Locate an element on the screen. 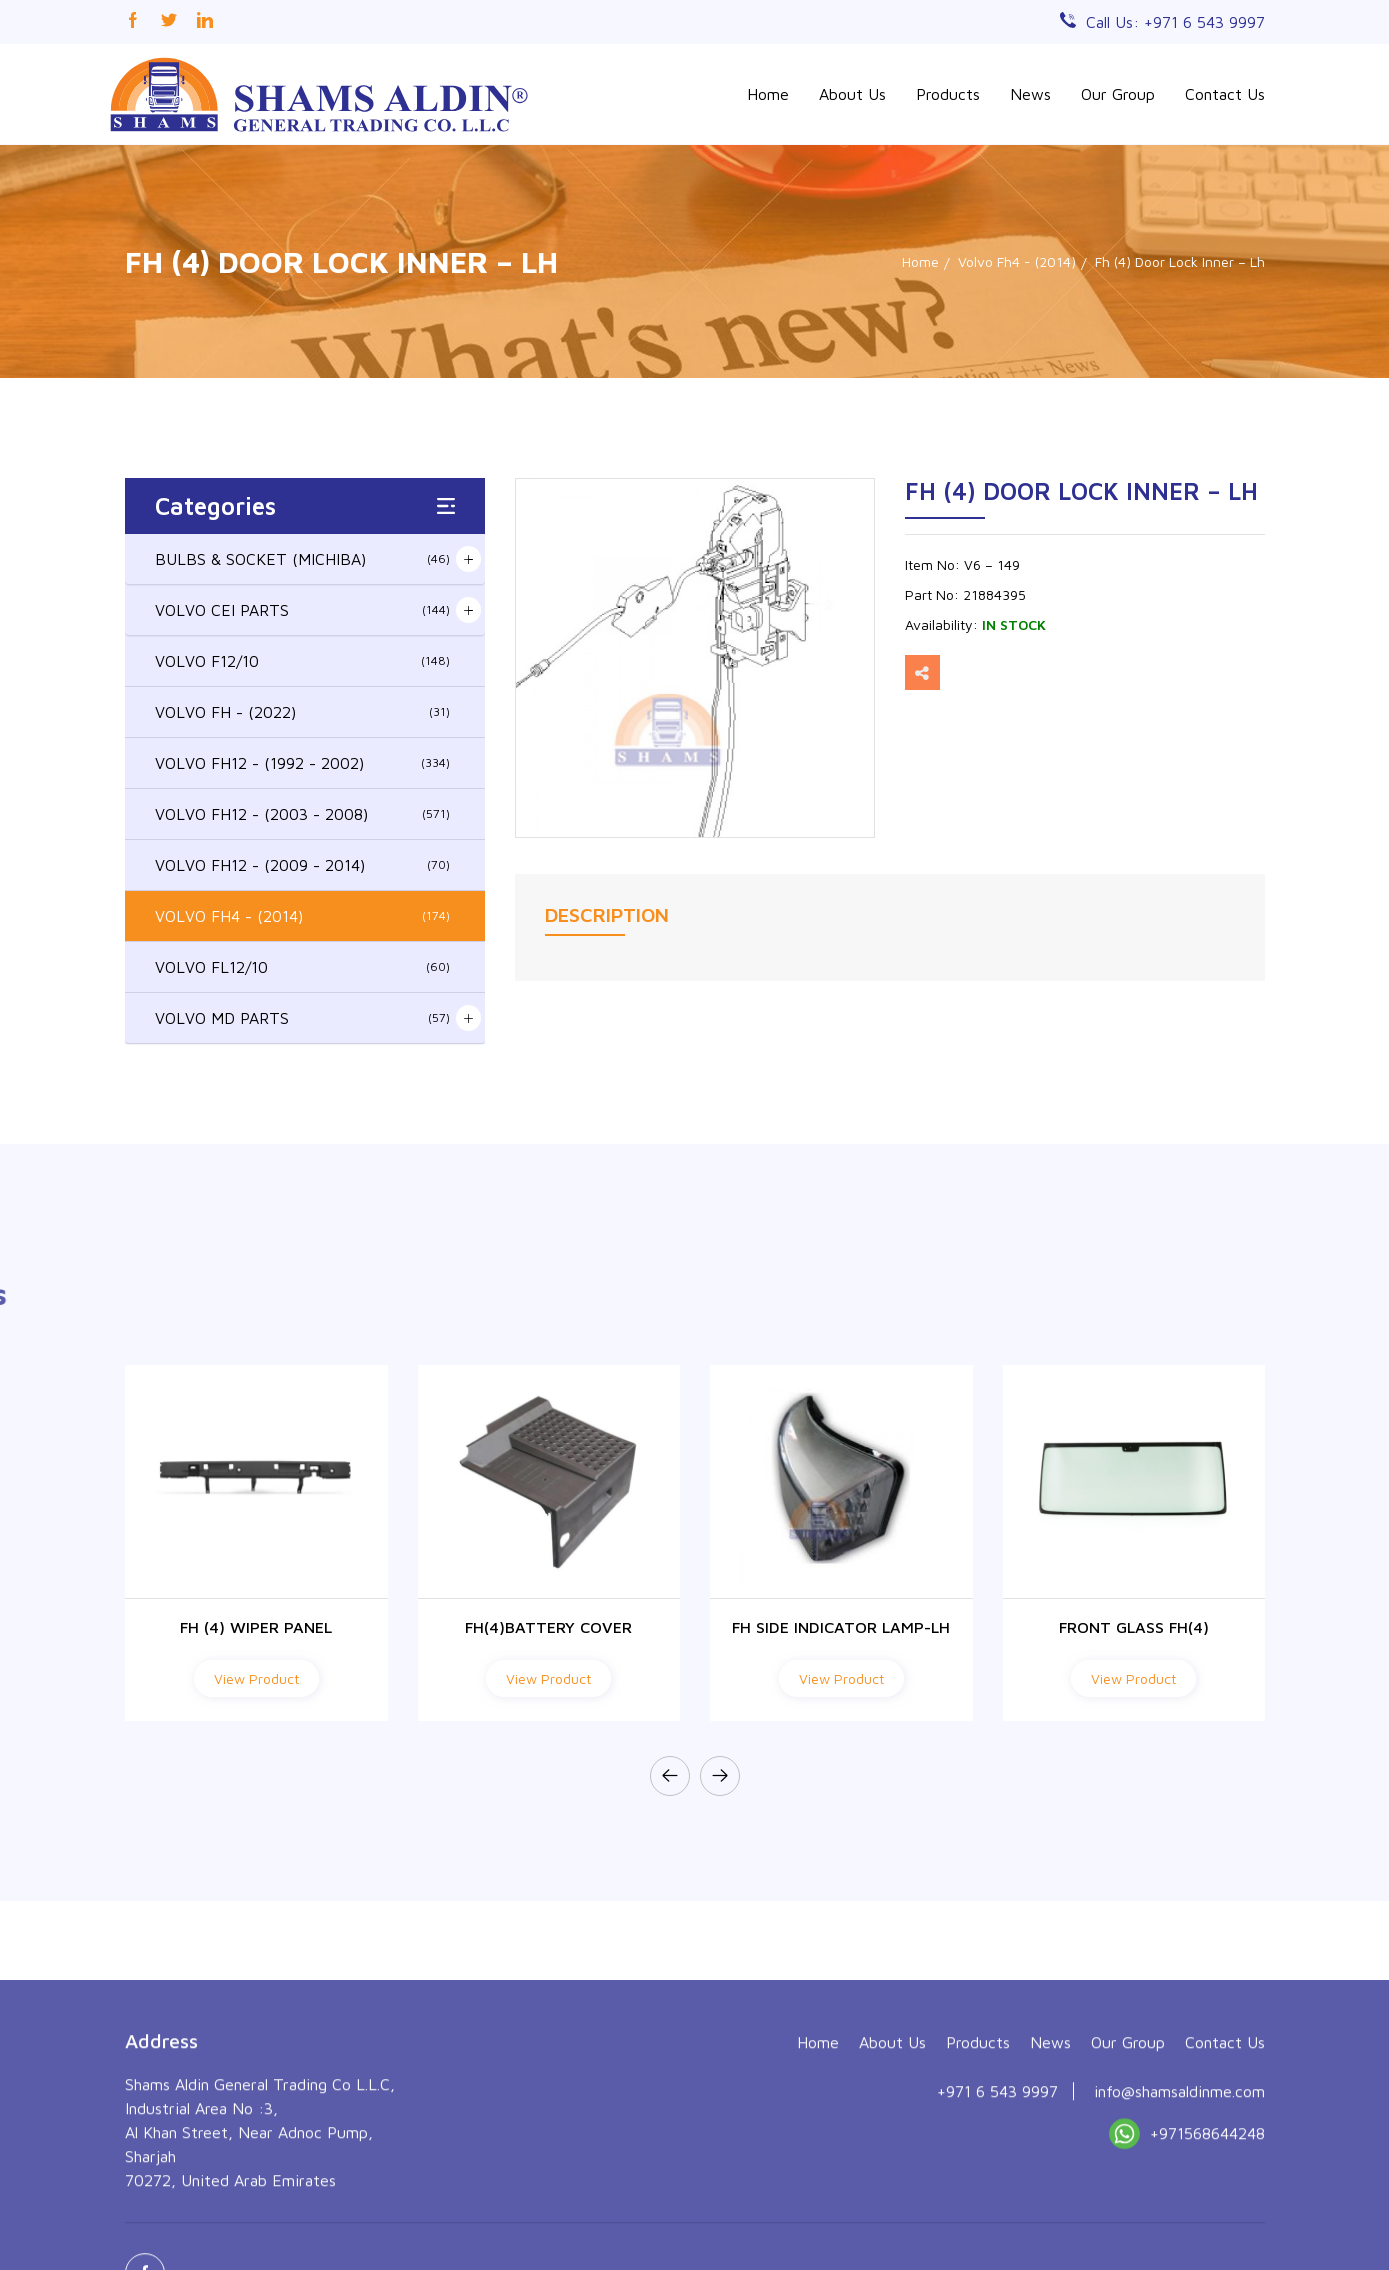 The height and width of the screenshot is (2270, 1389). VOLVO FH4 - (2014) is located at coordinates (302, 916).